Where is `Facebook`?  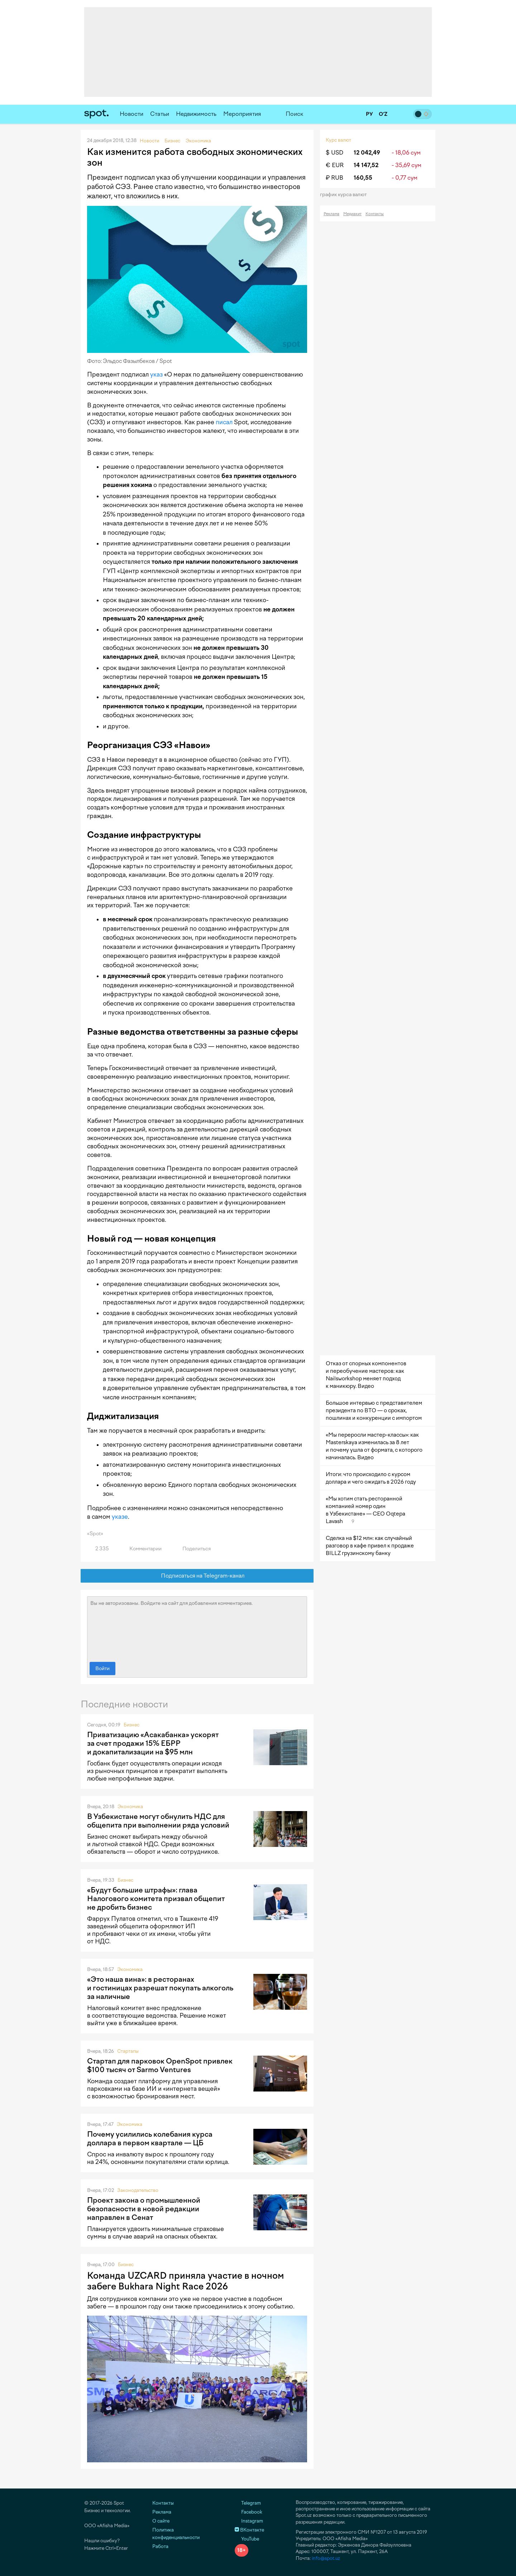 Facebook is located at coordinates (248, 2512).